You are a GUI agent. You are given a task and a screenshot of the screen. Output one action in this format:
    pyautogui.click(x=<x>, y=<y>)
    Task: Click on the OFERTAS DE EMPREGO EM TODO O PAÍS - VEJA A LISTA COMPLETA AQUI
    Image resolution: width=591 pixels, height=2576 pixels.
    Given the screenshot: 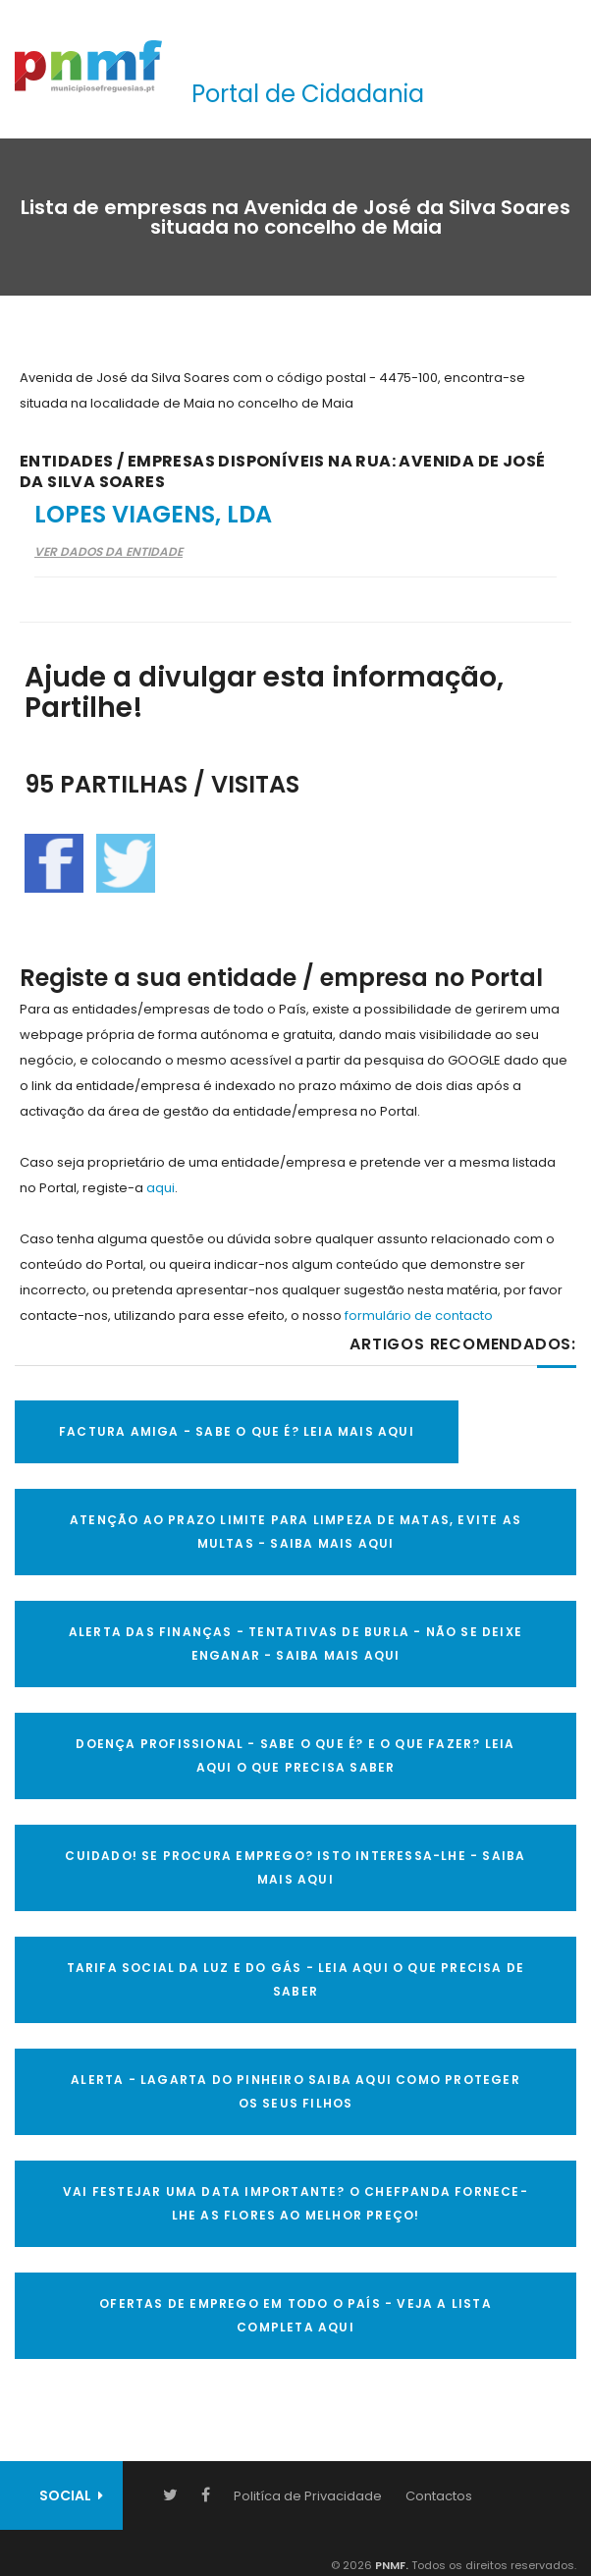 What is the action you would take?
    pyautogui.click(x=295, y=2315)
    